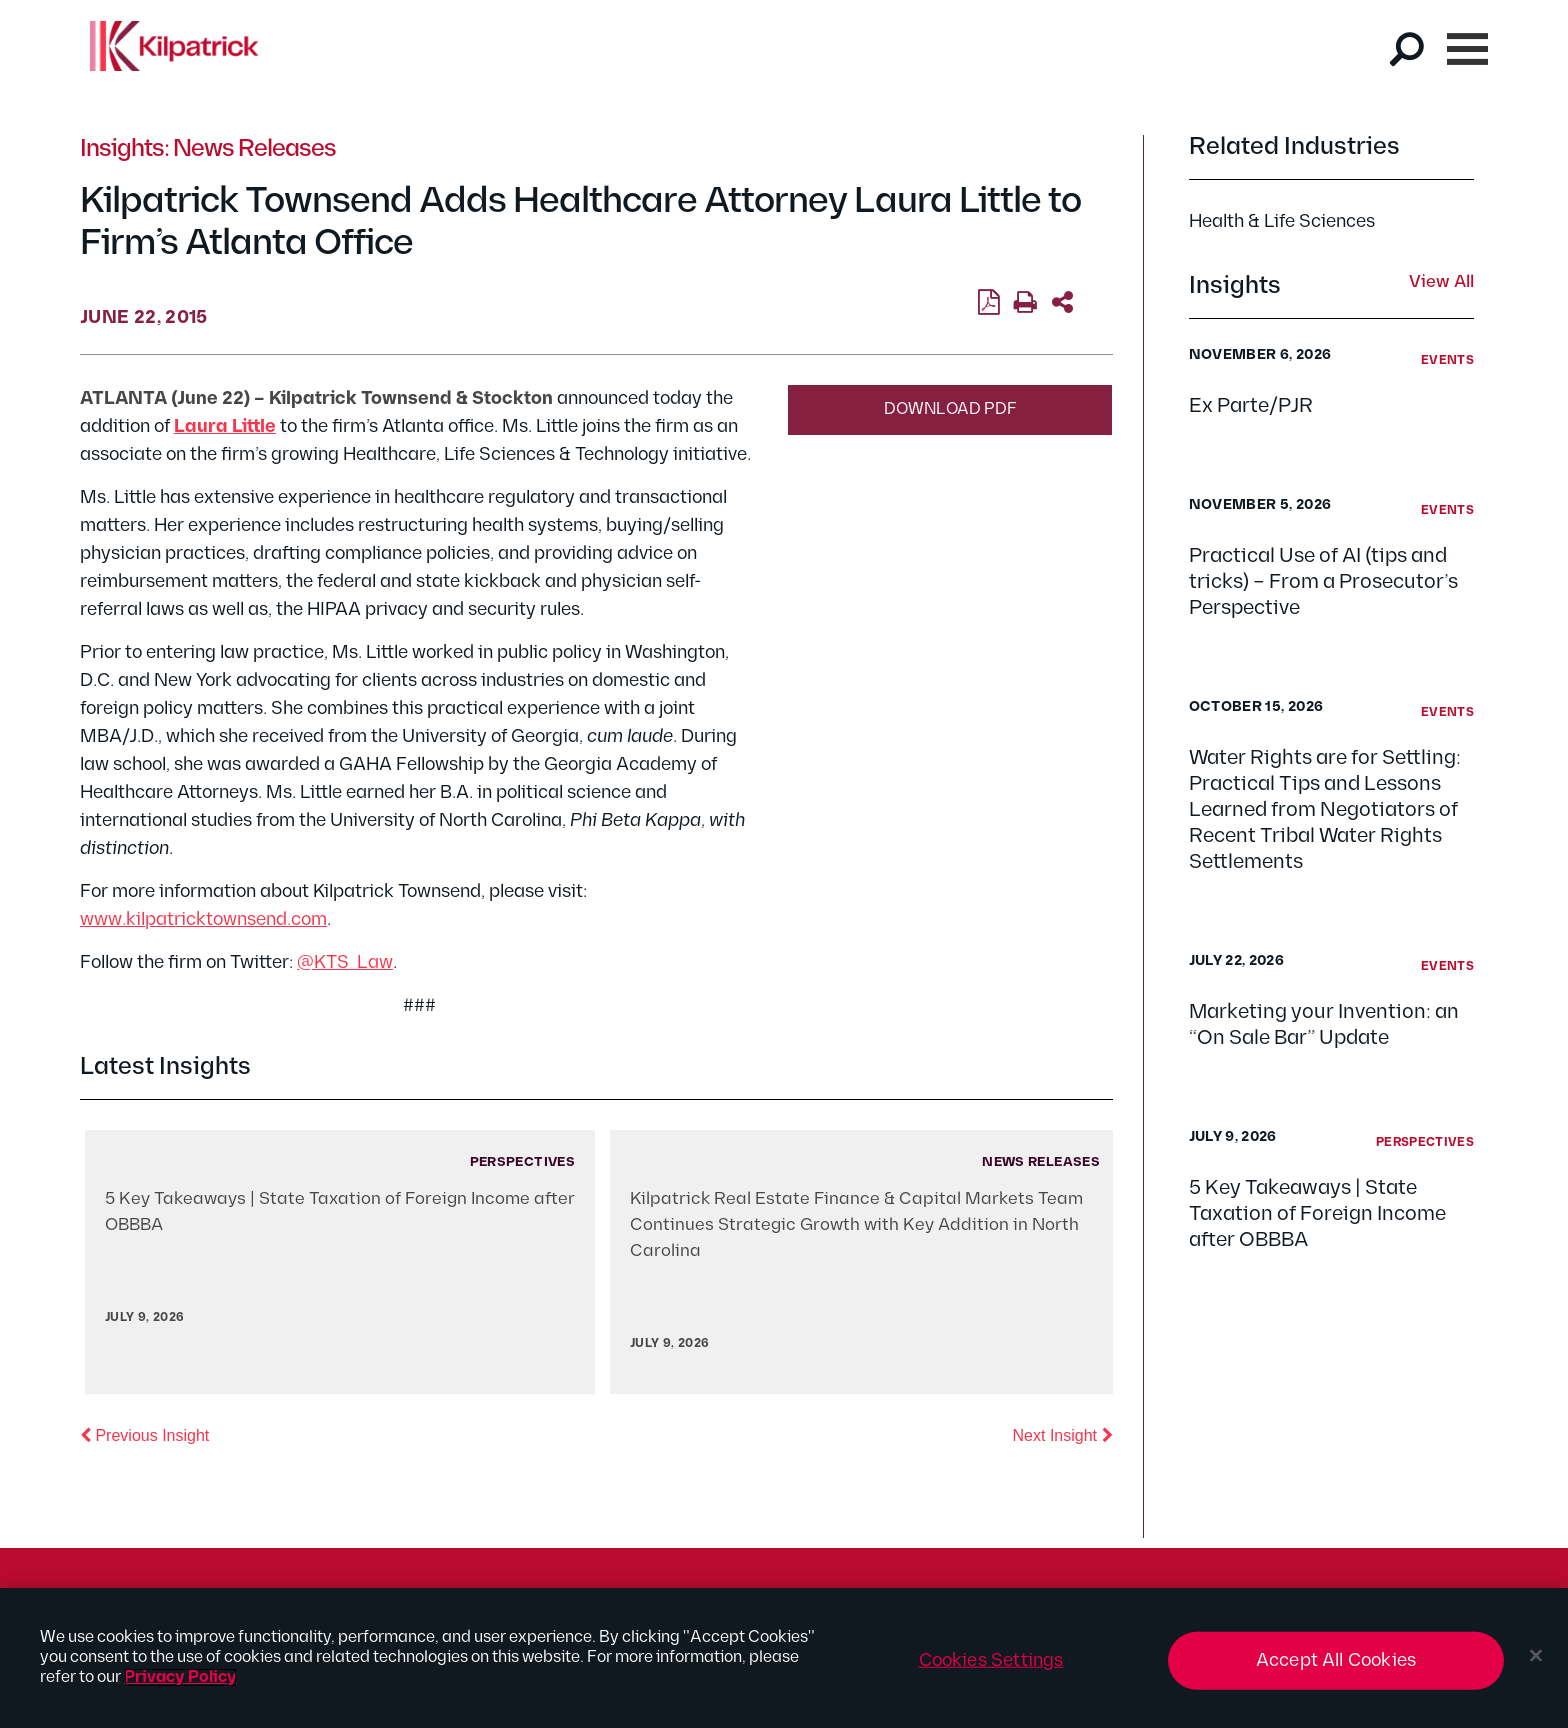  Describe the element at coordinates (1336, 1660) in the screenshot. I see `Accept All Cookies` at that location.